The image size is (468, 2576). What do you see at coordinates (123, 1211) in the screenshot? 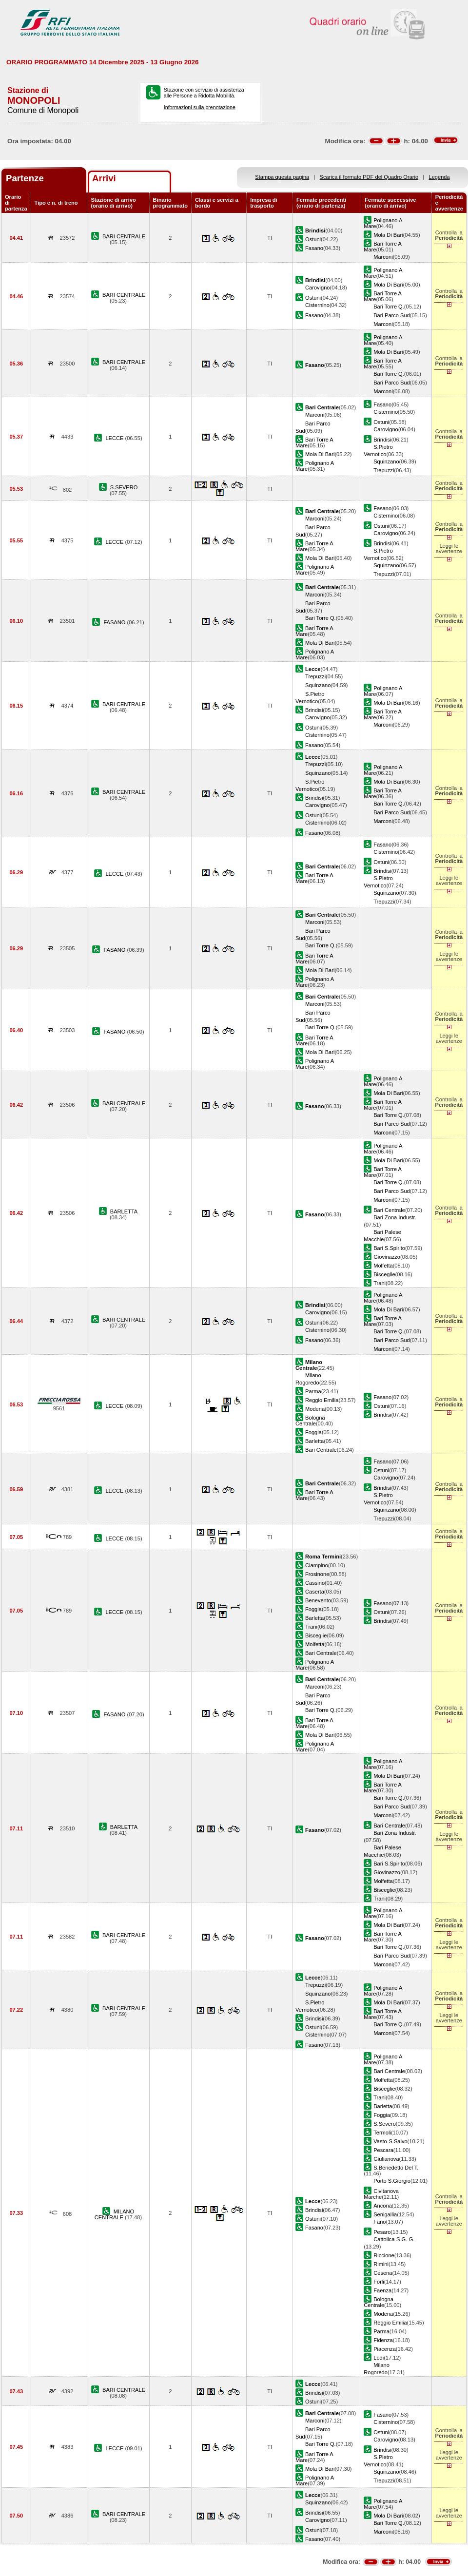
I see `BARLETTA` at bounding box center [123, 1211].